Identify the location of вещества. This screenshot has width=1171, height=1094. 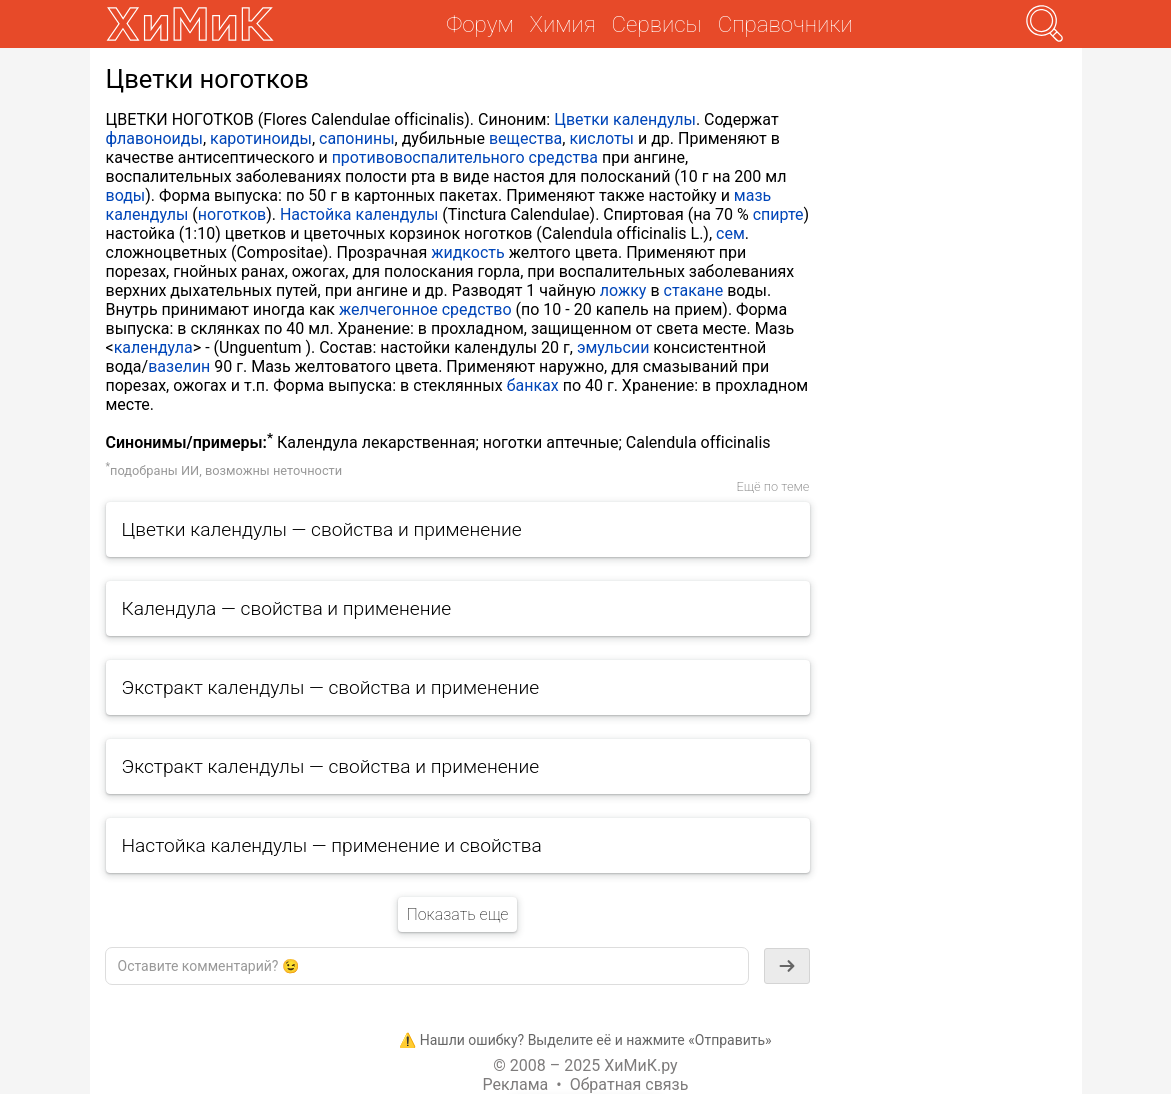
(525, 138).